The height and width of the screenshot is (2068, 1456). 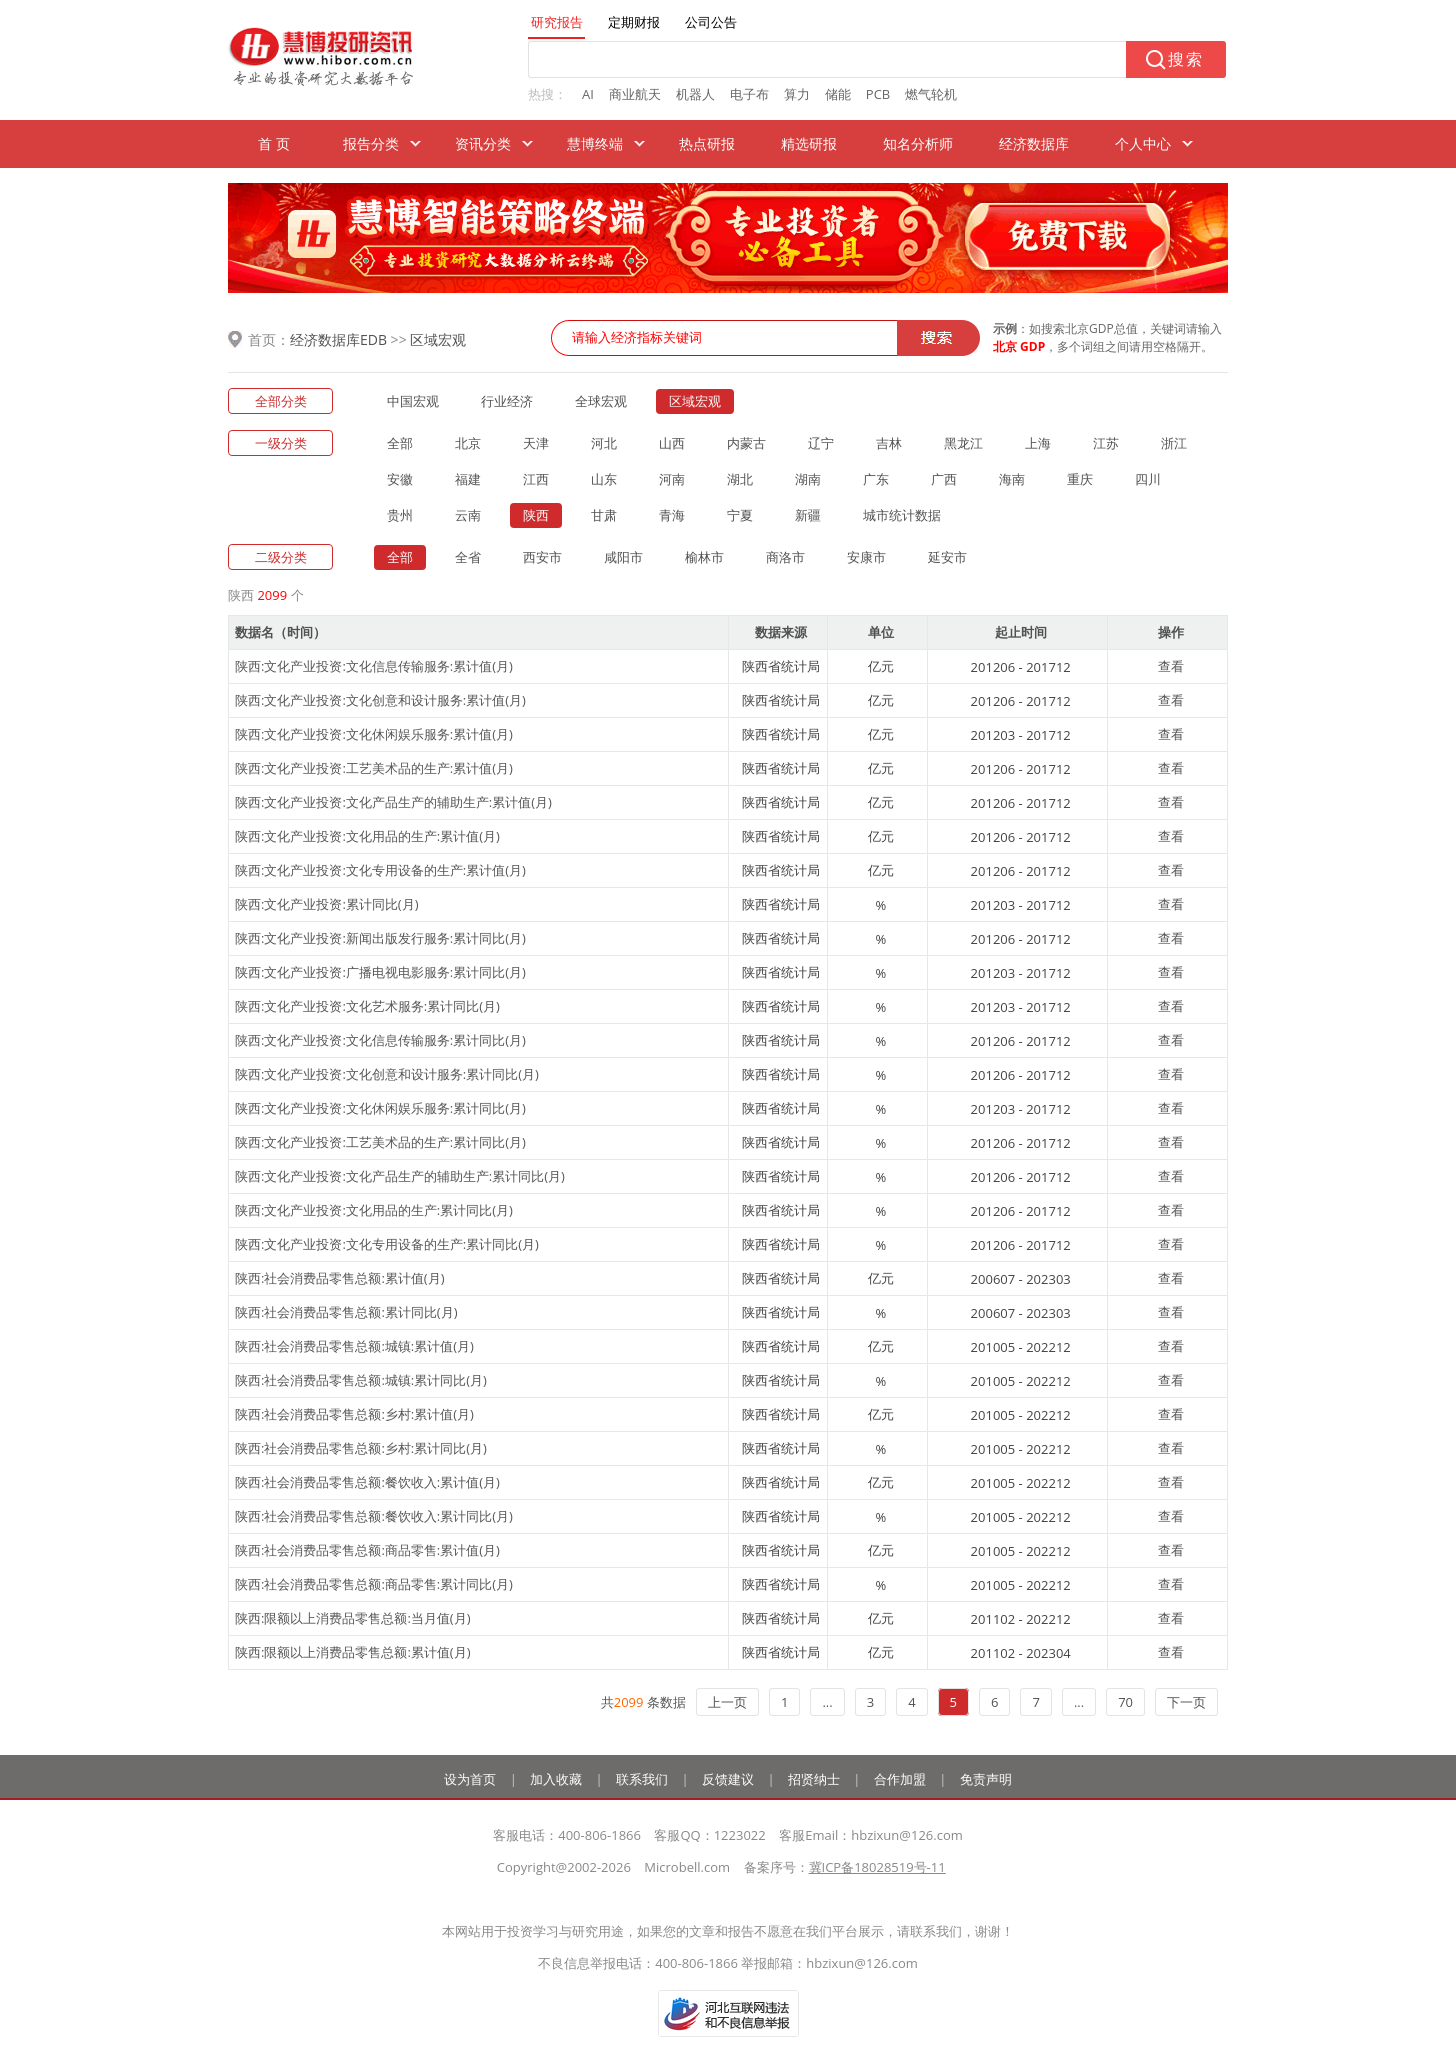 What do you see at coordinates (536, 443) in the screenshot?
I see `天津` at bounding box center [536, 443].